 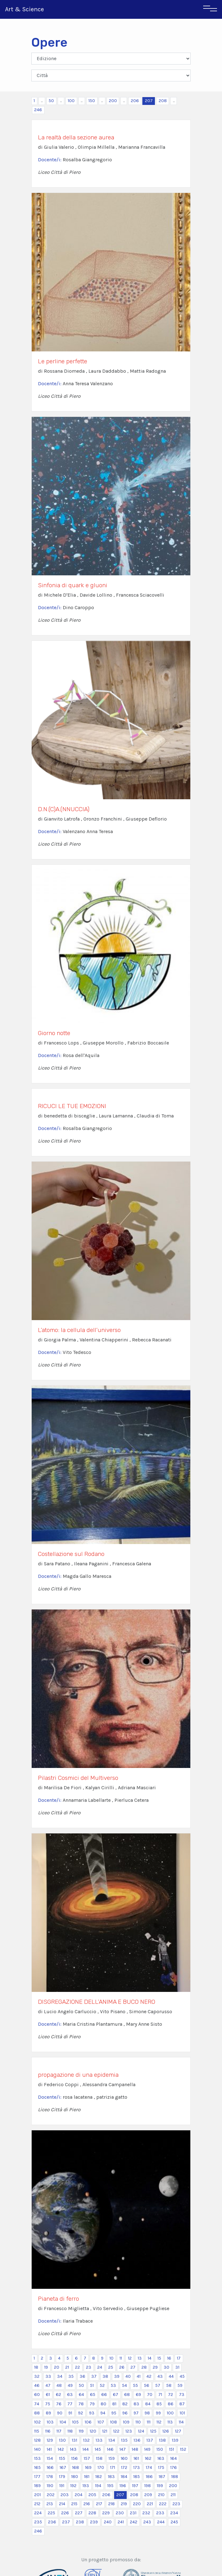 What do you see at coordinates (86, 2440) in the screenshot?
I see `132` at bounding box center [86, 2440].